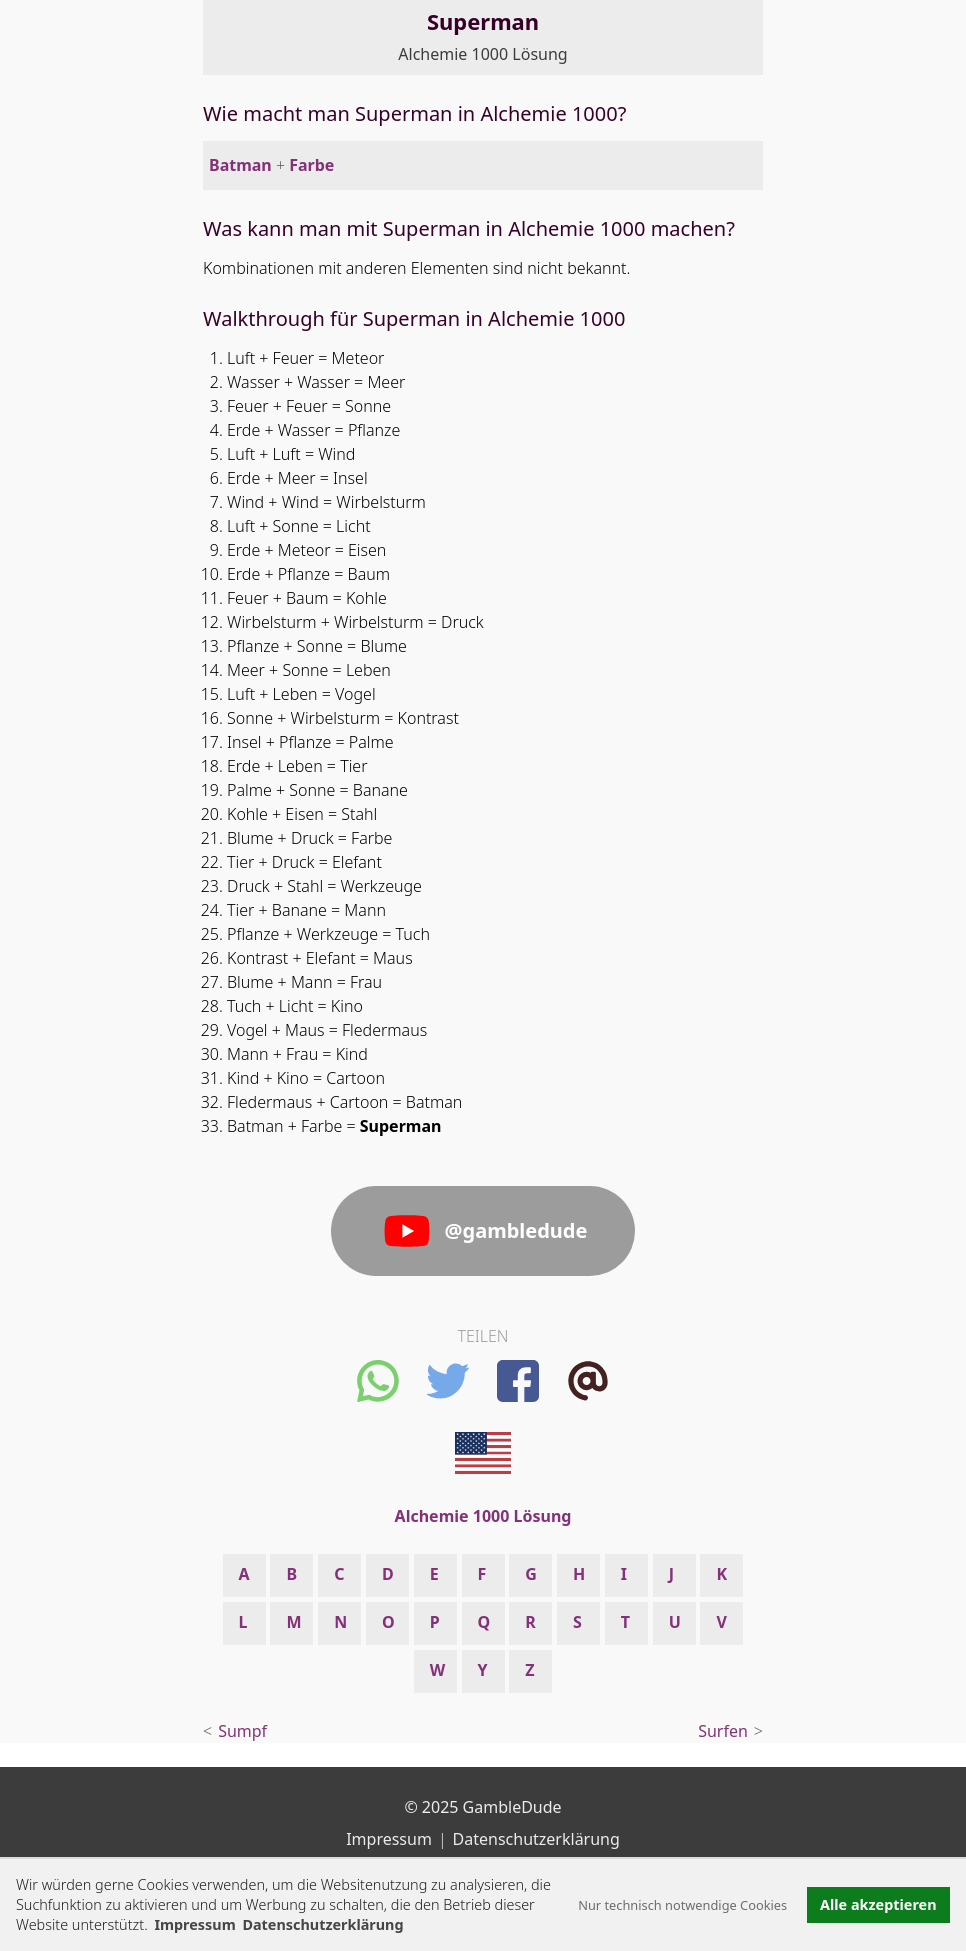  Describe the element at coordinates (242, 1731) in the screenshot. I see `Sumpf` at that location.